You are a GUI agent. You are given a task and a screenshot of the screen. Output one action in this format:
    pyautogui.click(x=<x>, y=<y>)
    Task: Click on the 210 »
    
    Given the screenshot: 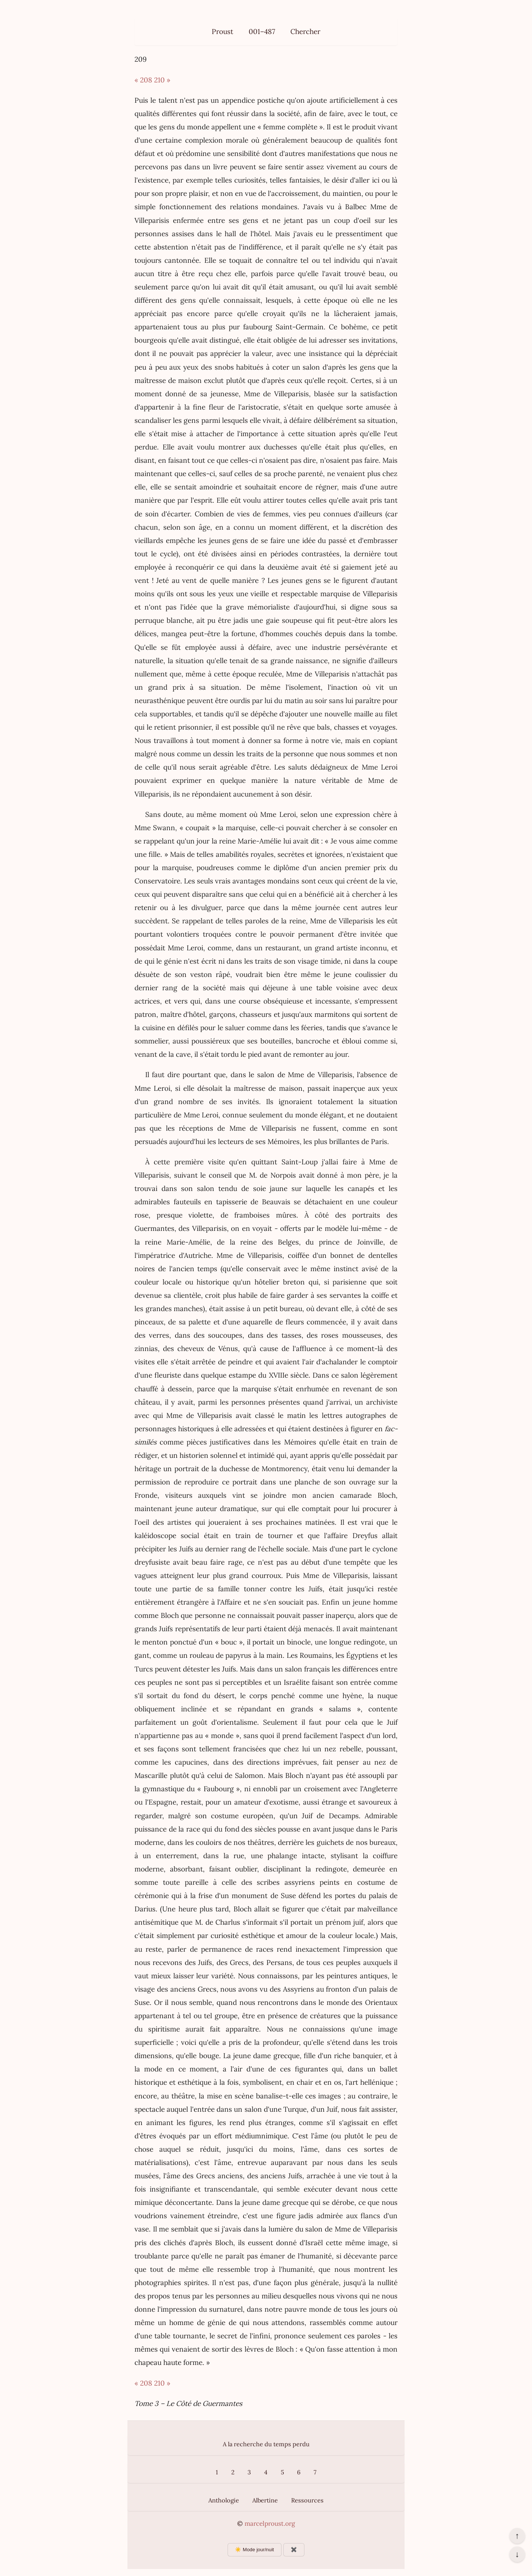 What is the action you would take?
    pyautogui.click(x=162, y=79)
    